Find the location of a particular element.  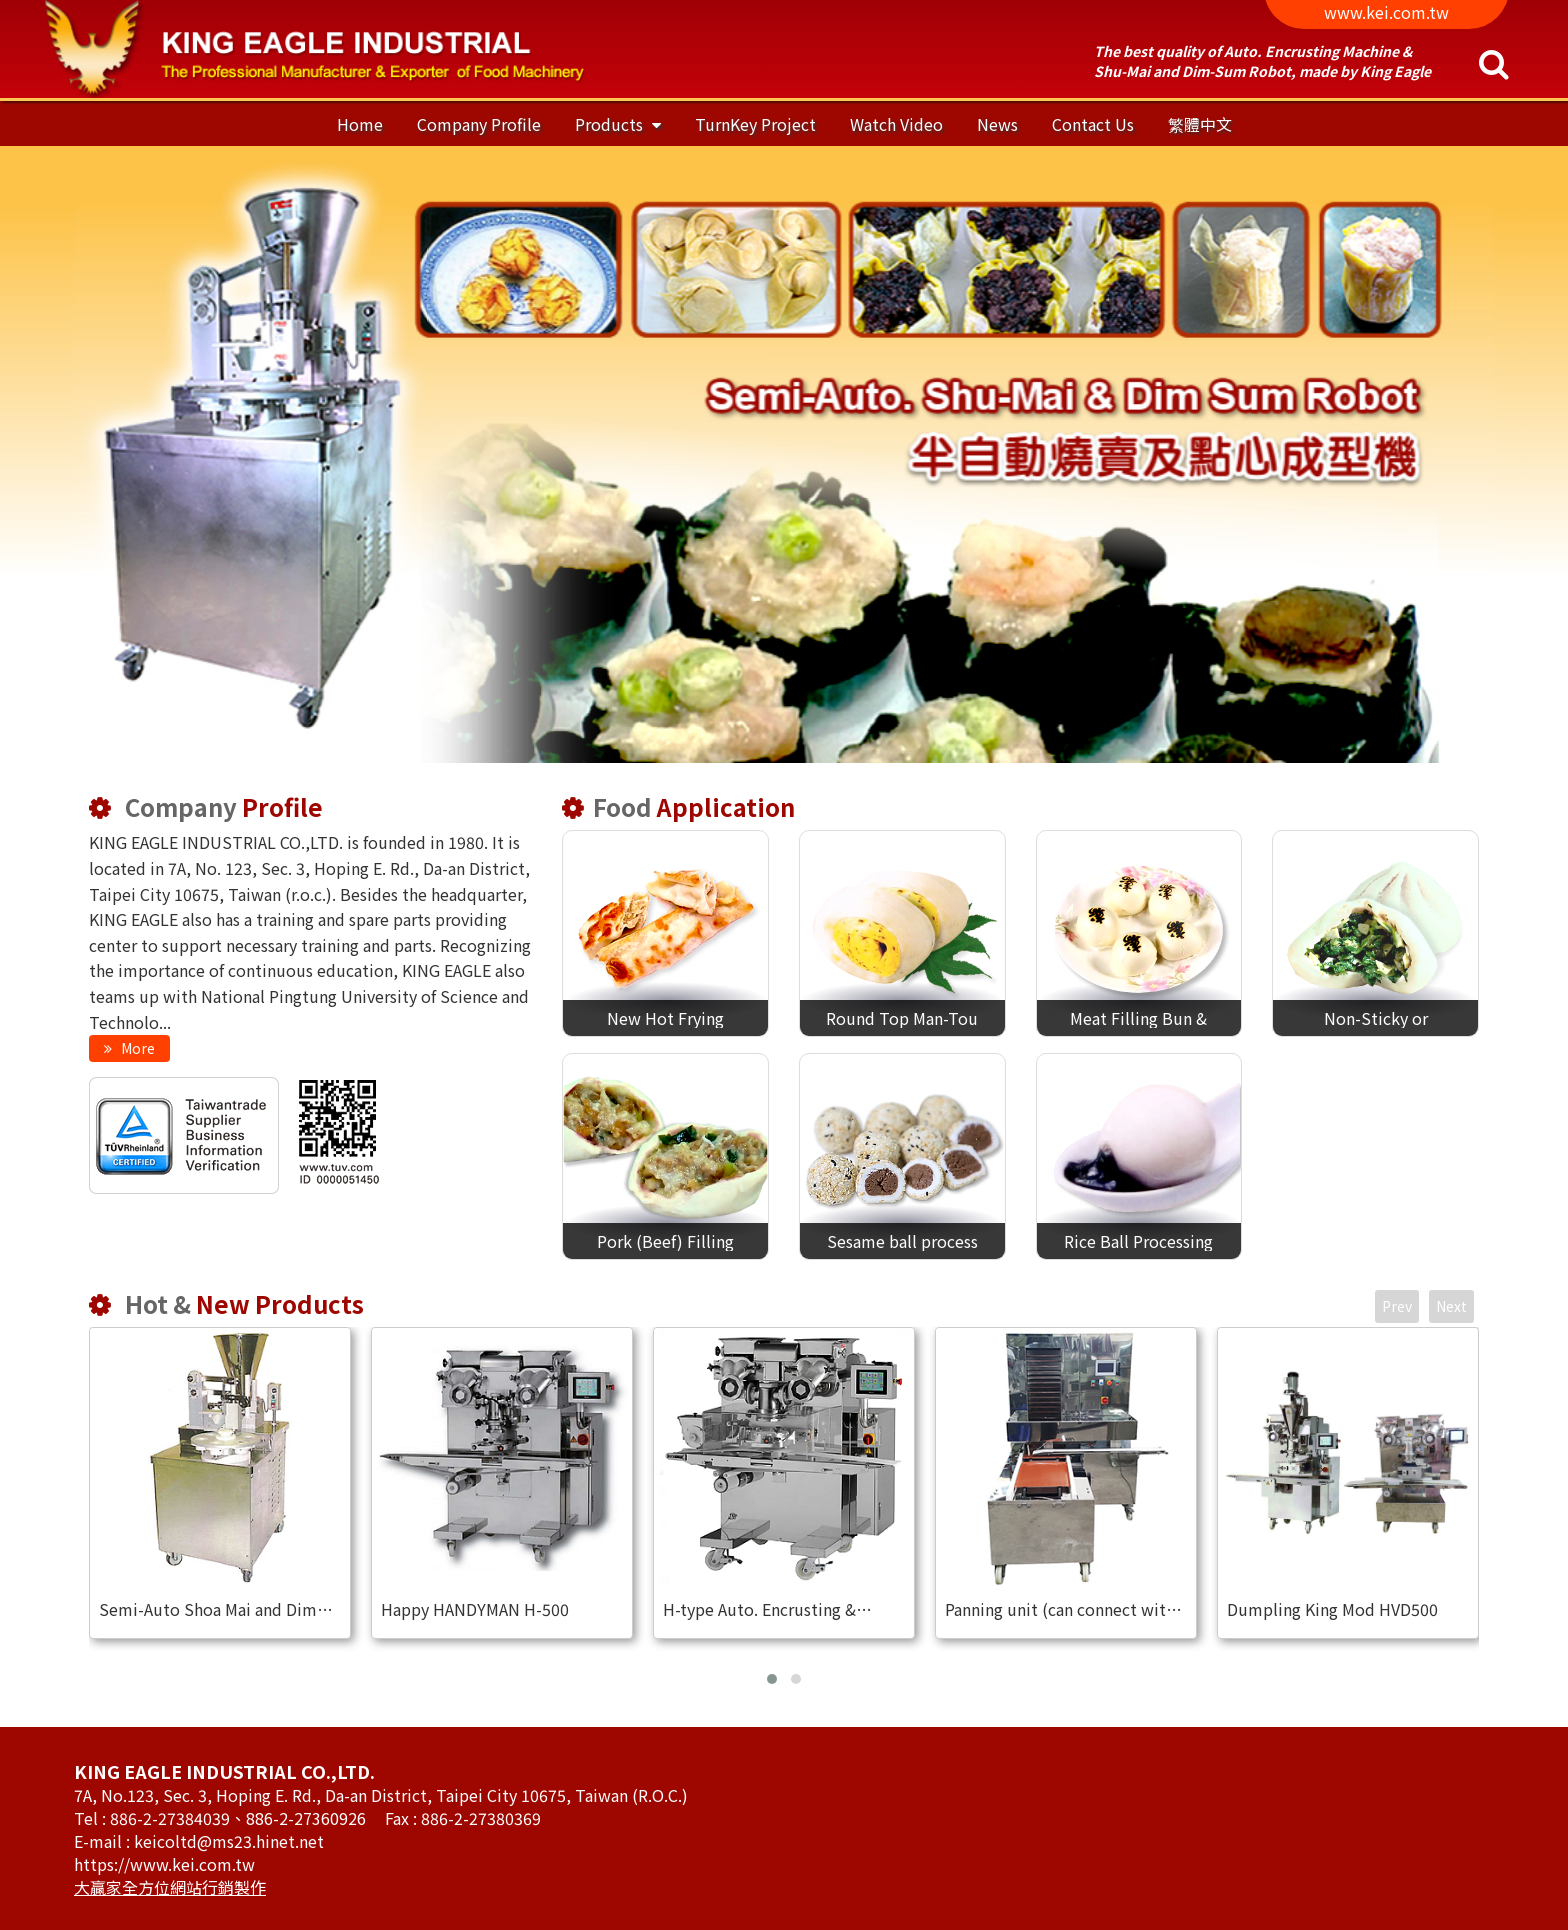

keicoltd@ms23.hinet.net is located at coordinates (229, 1841).